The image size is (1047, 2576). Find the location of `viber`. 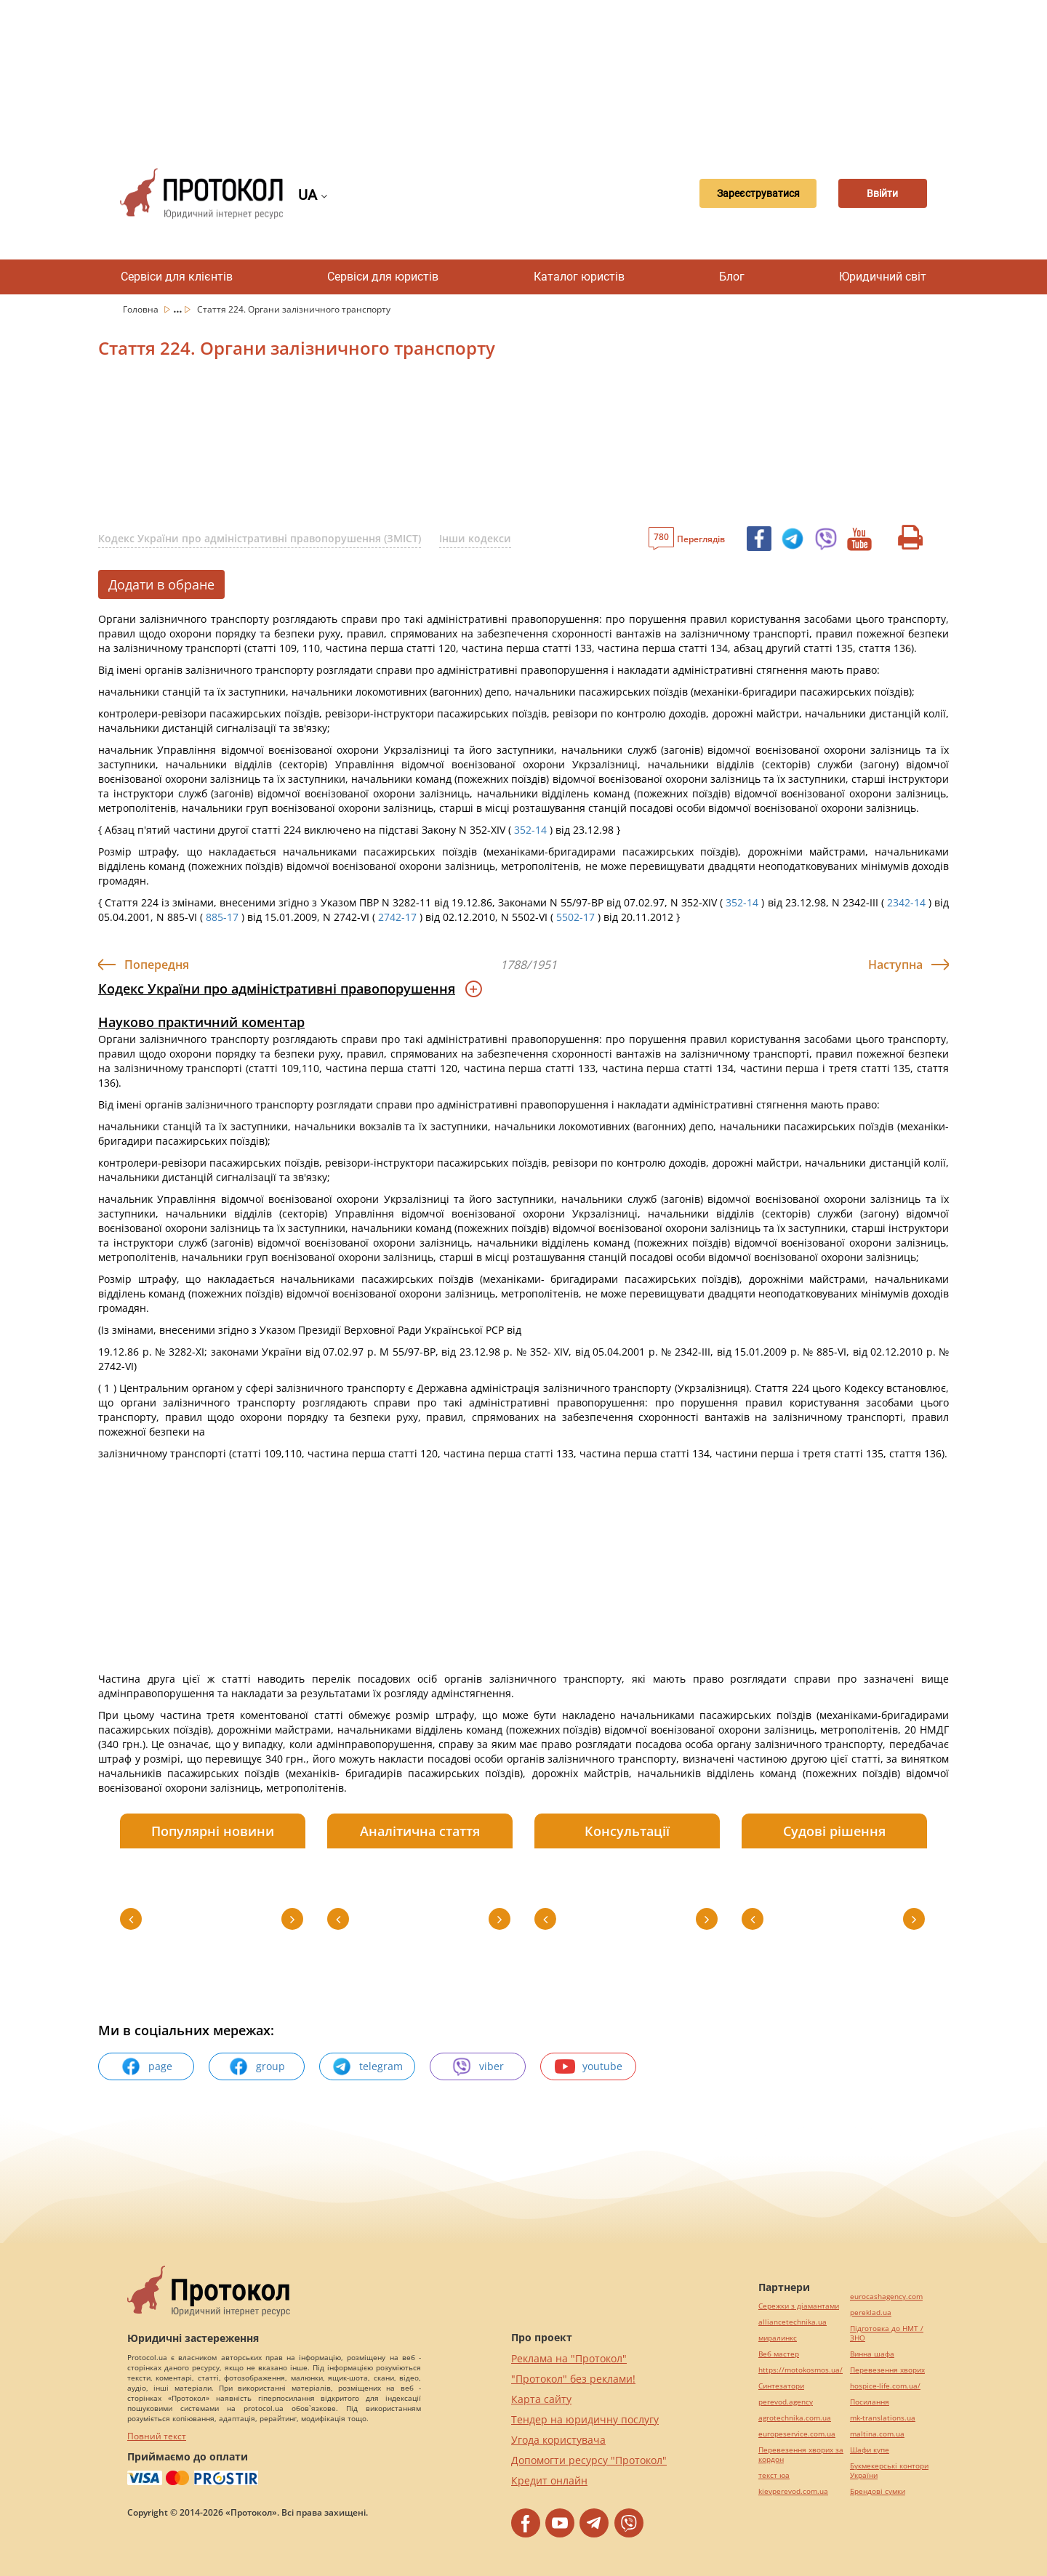

viber is located at coordinates (478, 2066).